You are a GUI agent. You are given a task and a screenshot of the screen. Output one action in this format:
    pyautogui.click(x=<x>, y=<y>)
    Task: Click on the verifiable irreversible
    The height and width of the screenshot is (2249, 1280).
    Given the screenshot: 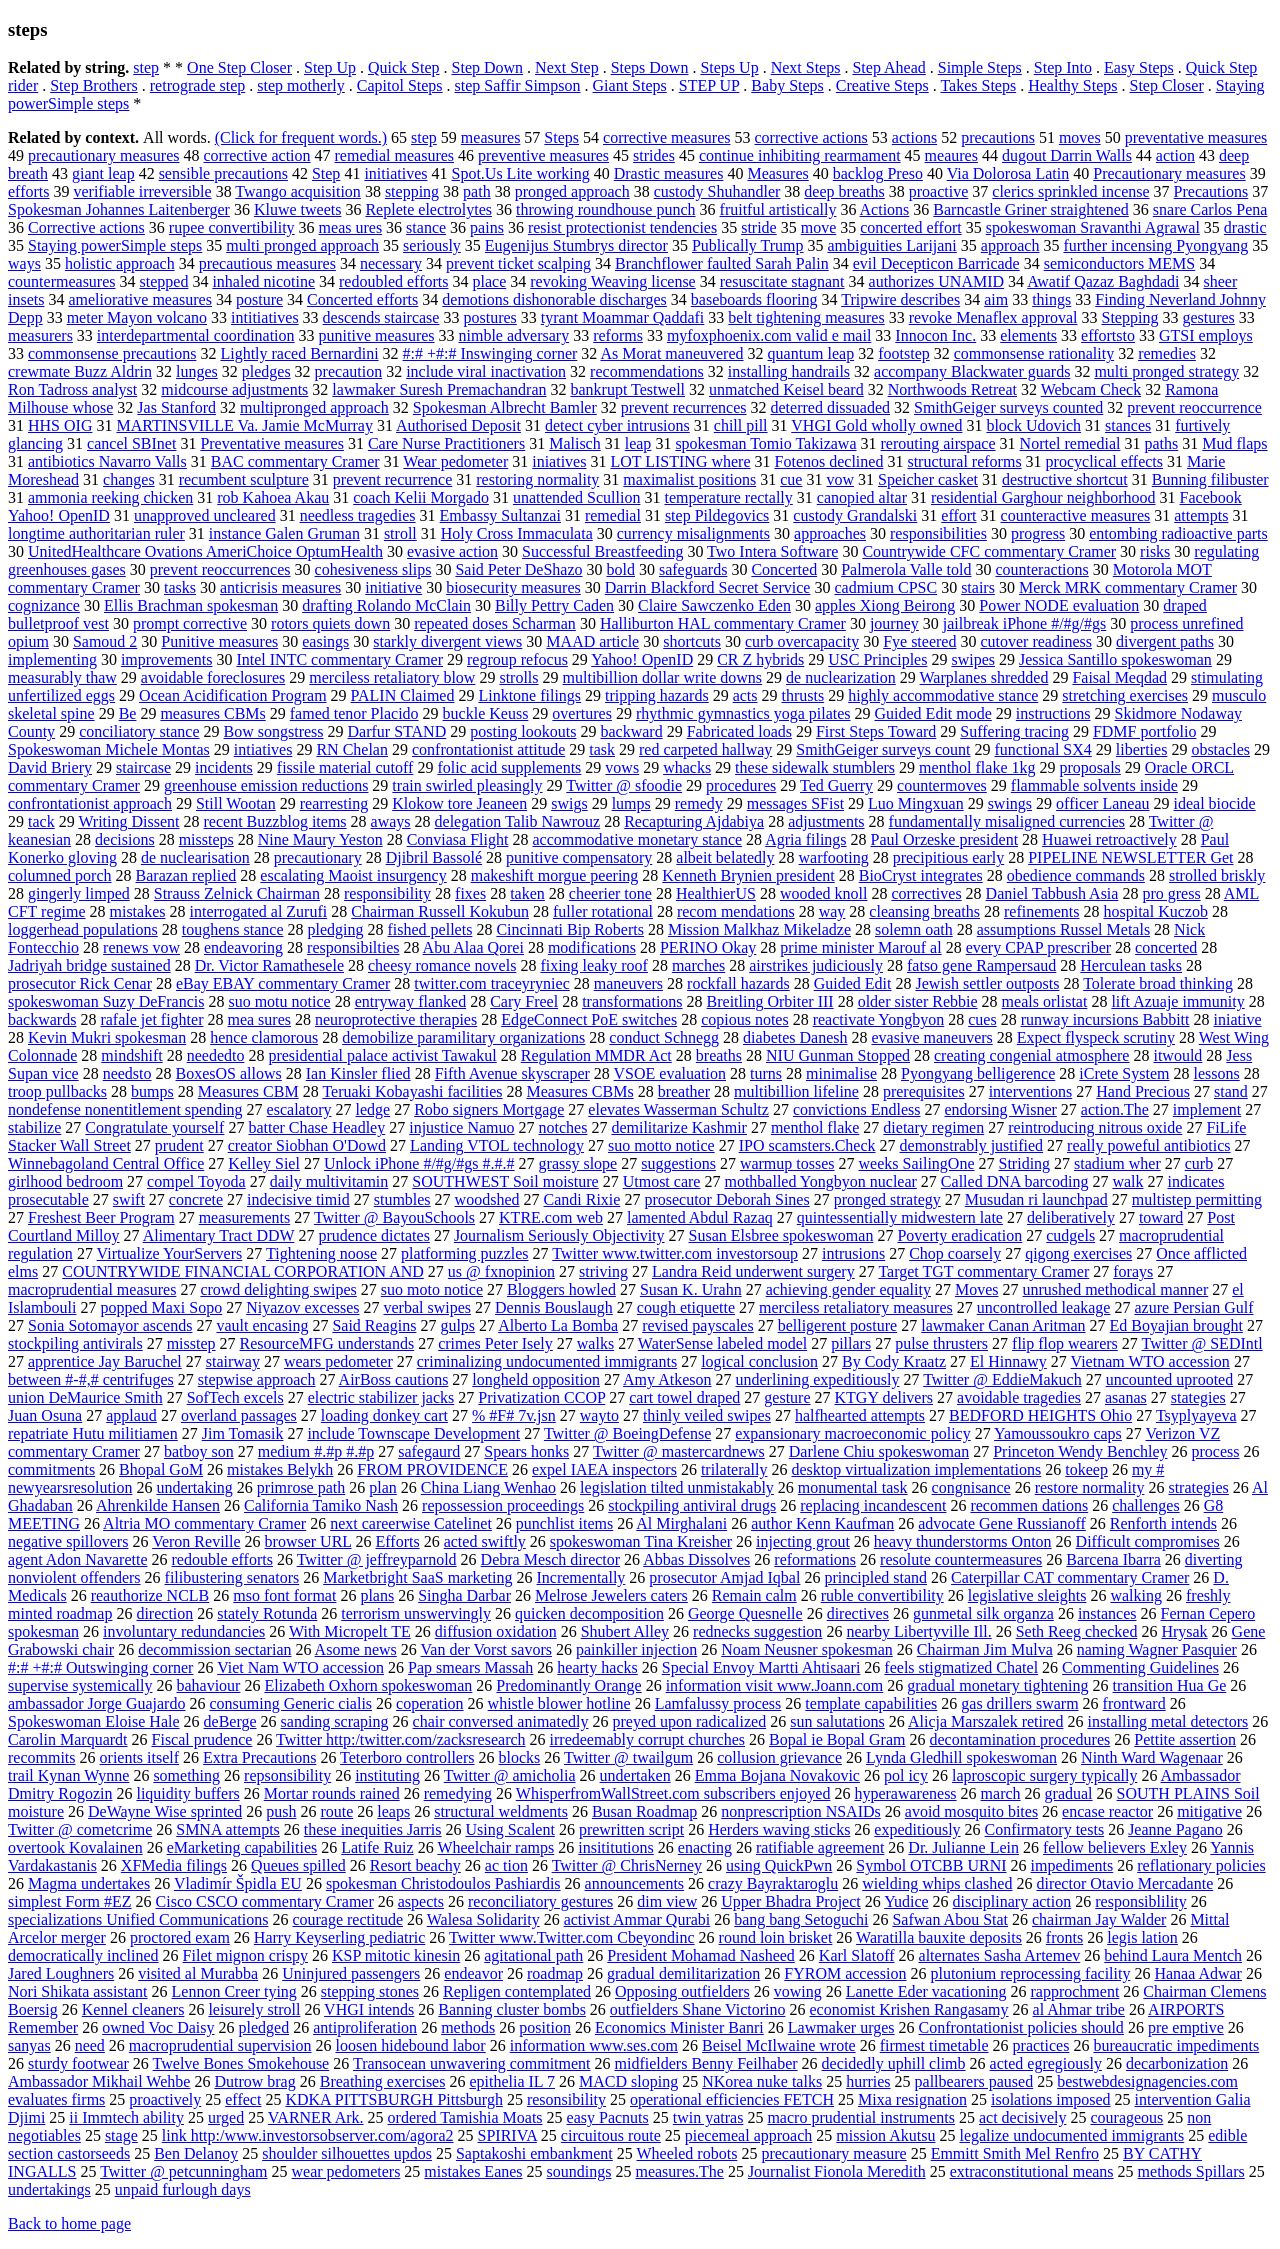 What is the action you would take?
    pyautogui.click(x=142, y=191)
    